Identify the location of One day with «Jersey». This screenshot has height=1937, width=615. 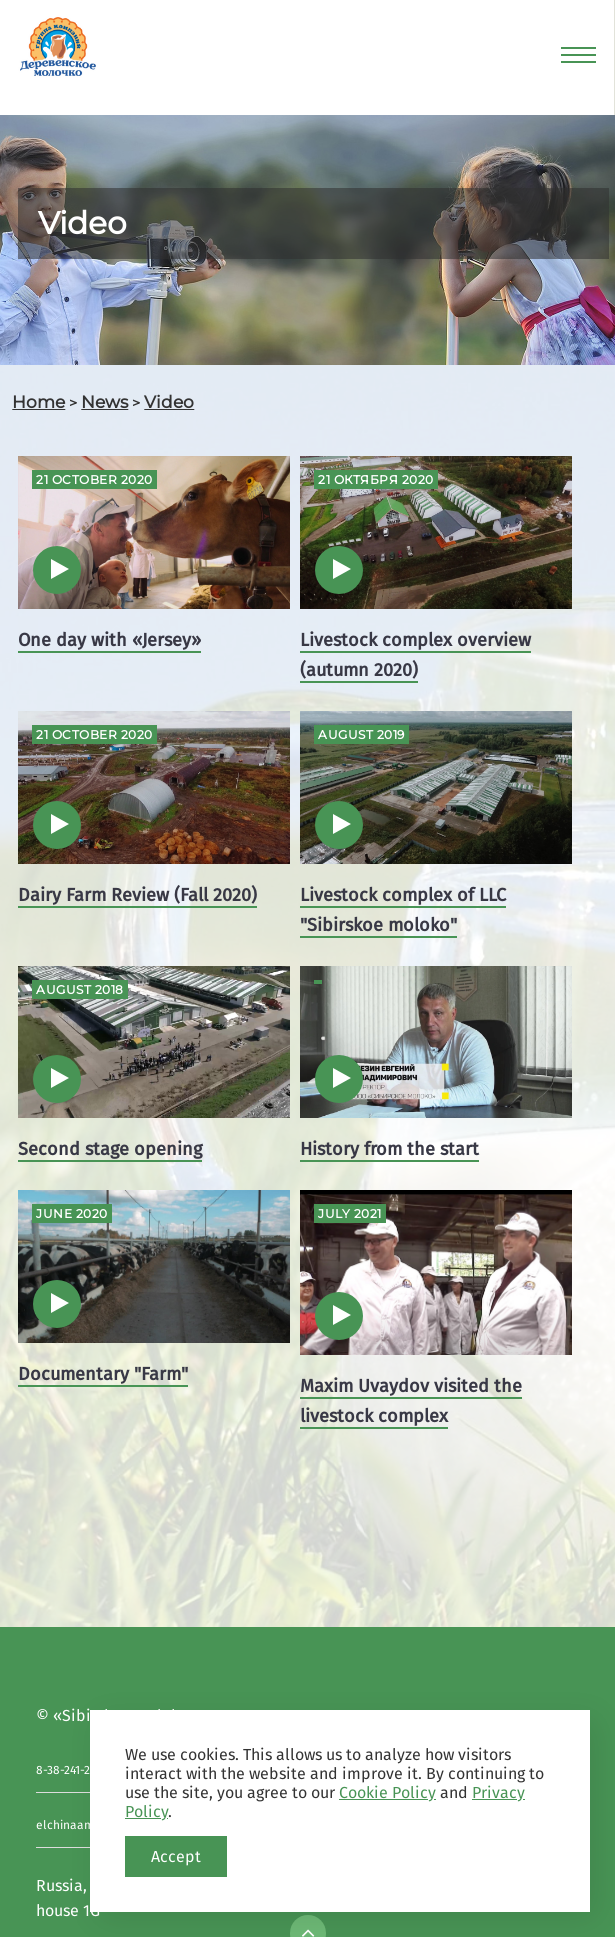
(109, 640).